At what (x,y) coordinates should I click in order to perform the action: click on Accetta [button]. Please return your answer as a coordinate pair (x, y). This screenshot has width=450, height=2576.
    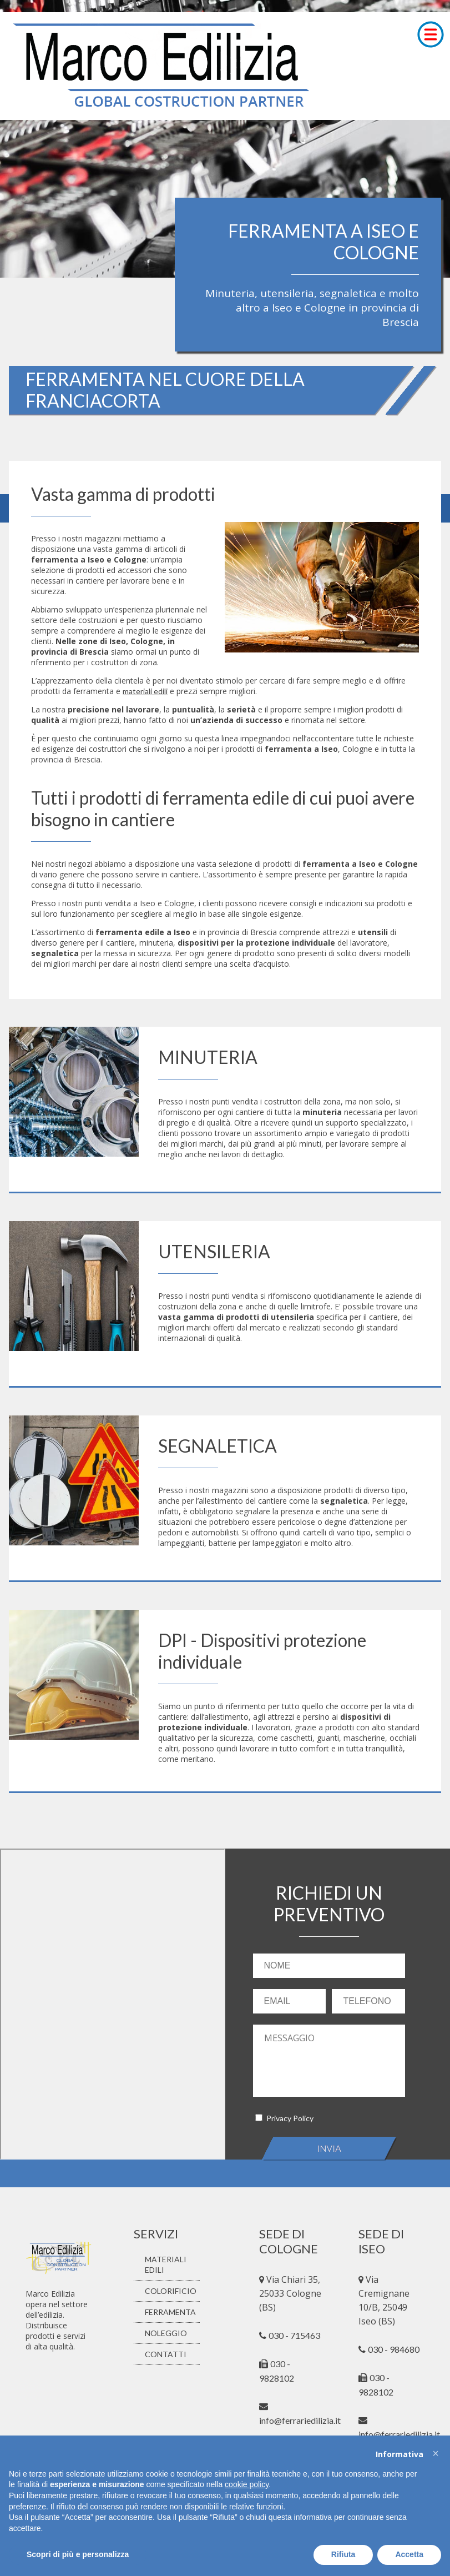
    Looking at the image, I should click on (409, 2554).